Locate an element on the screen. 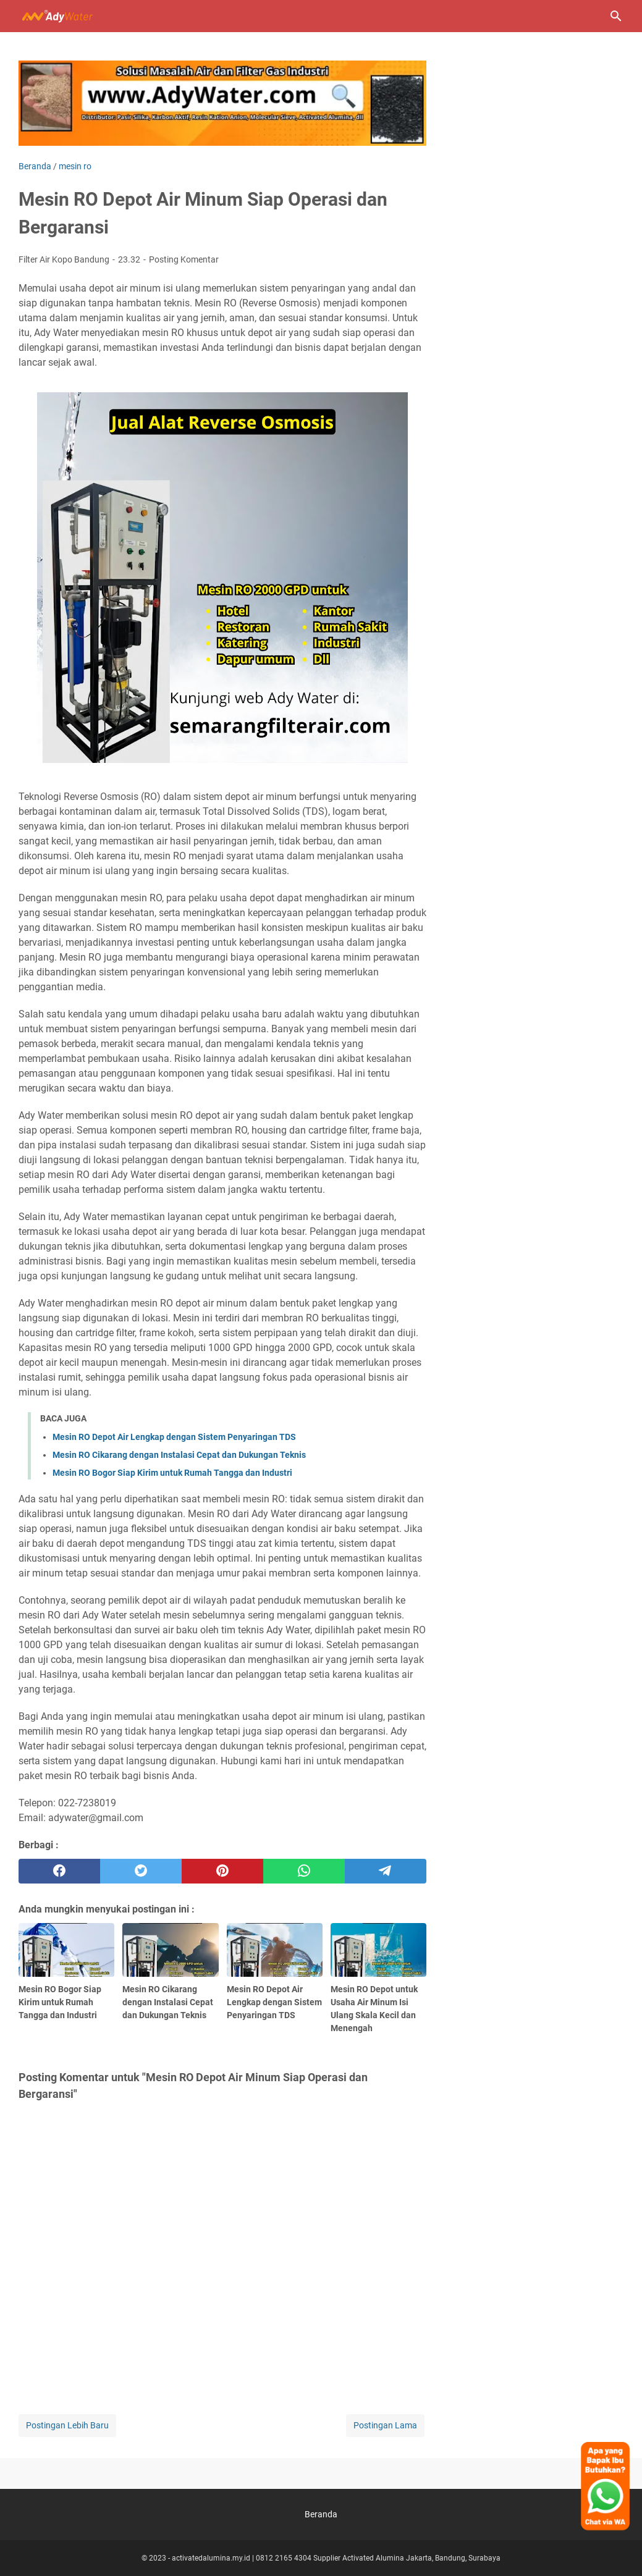 The width and height of the screenshot is (642, 2576). Mesin RO Cikarang dengan Instalasi Cepat dan Dukungan Teknis is located at coordinates (179, 1455).